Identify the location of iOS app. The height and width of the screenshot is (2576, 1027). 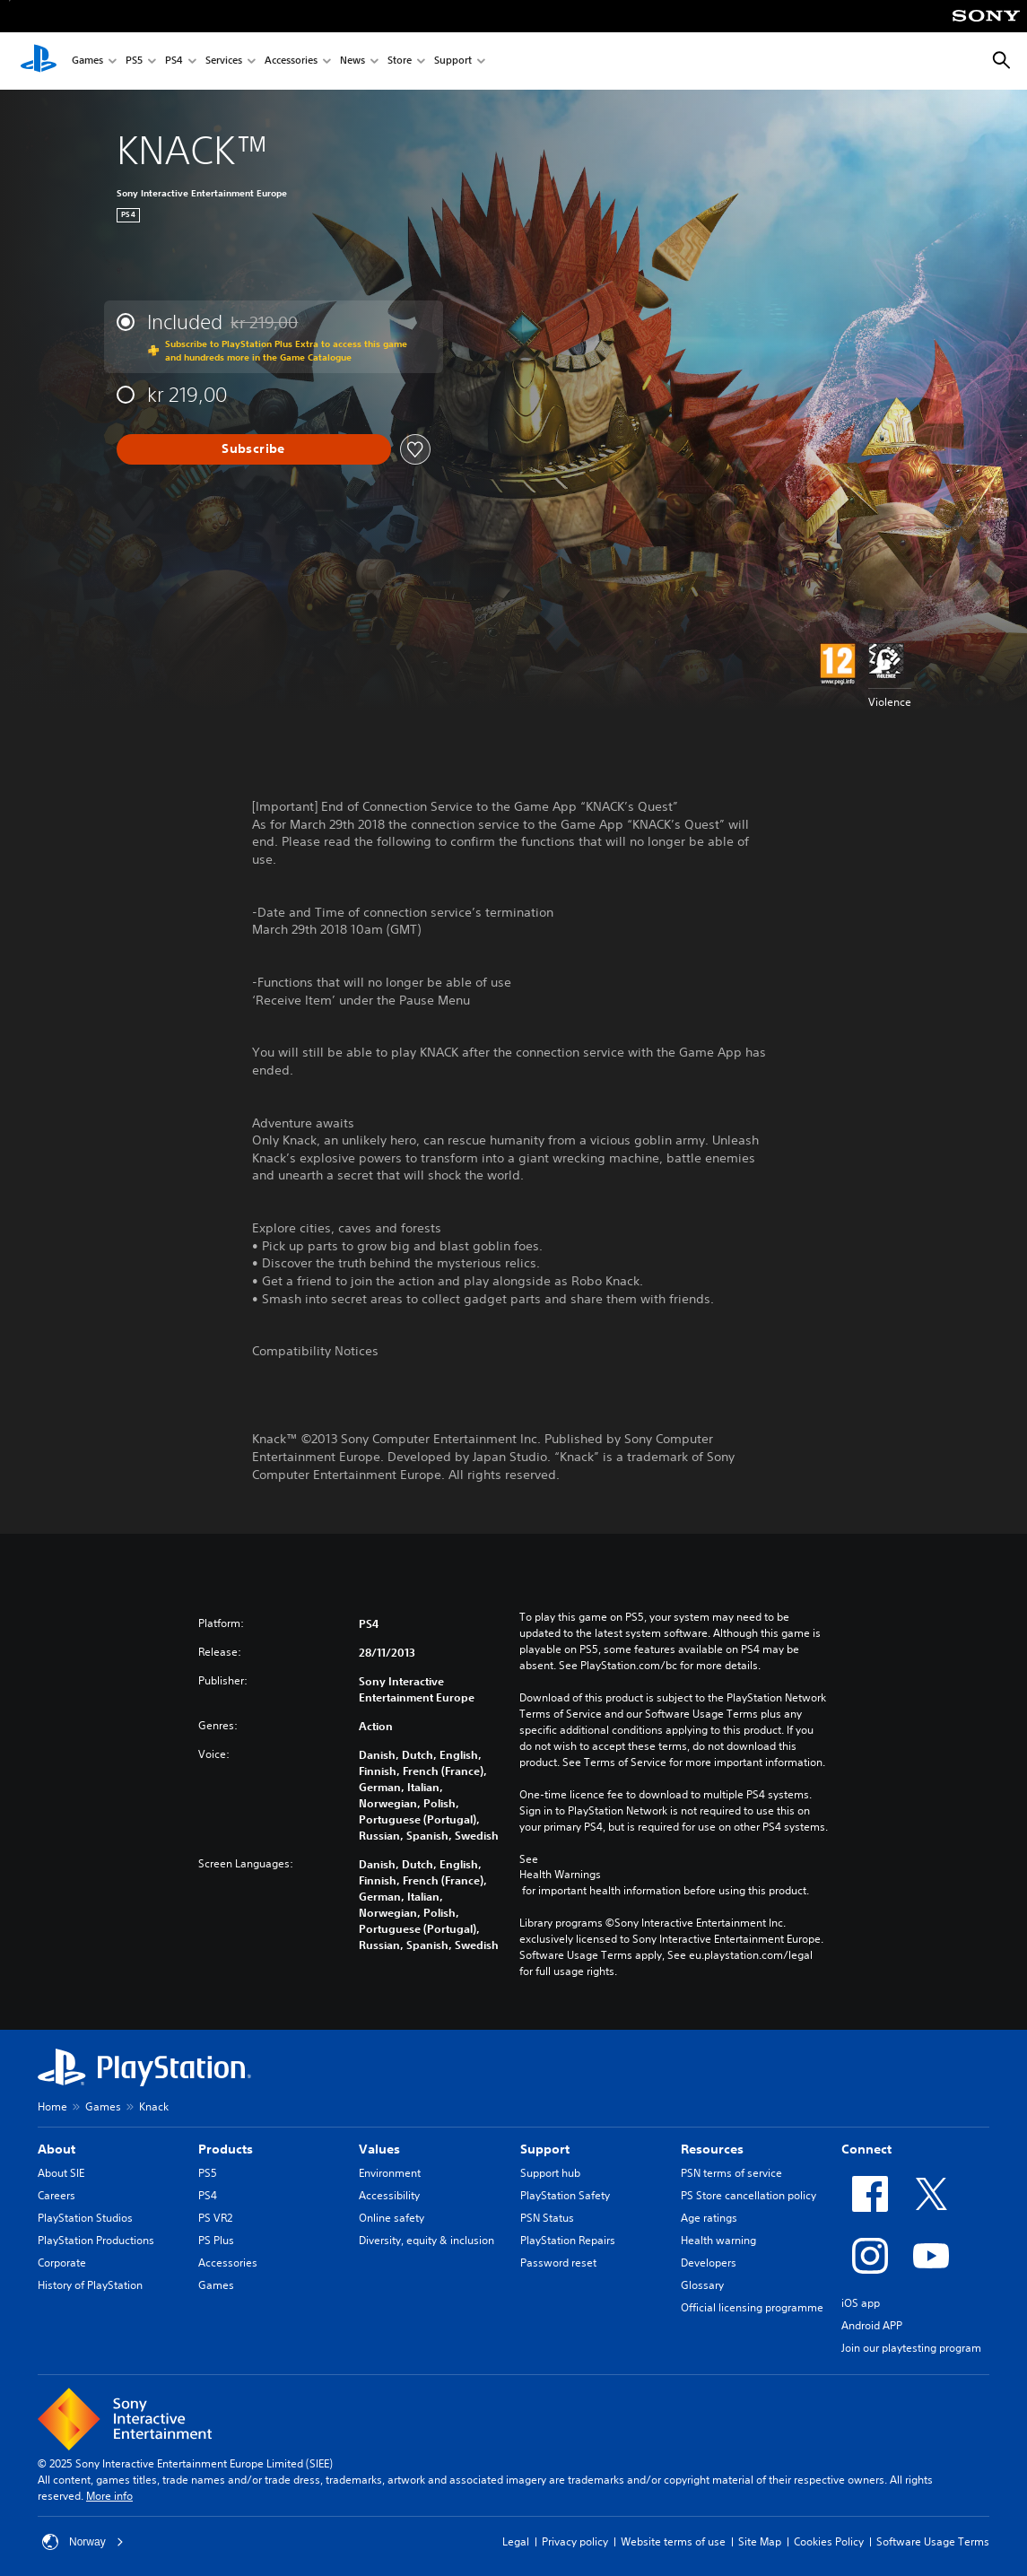
(860, 2303).